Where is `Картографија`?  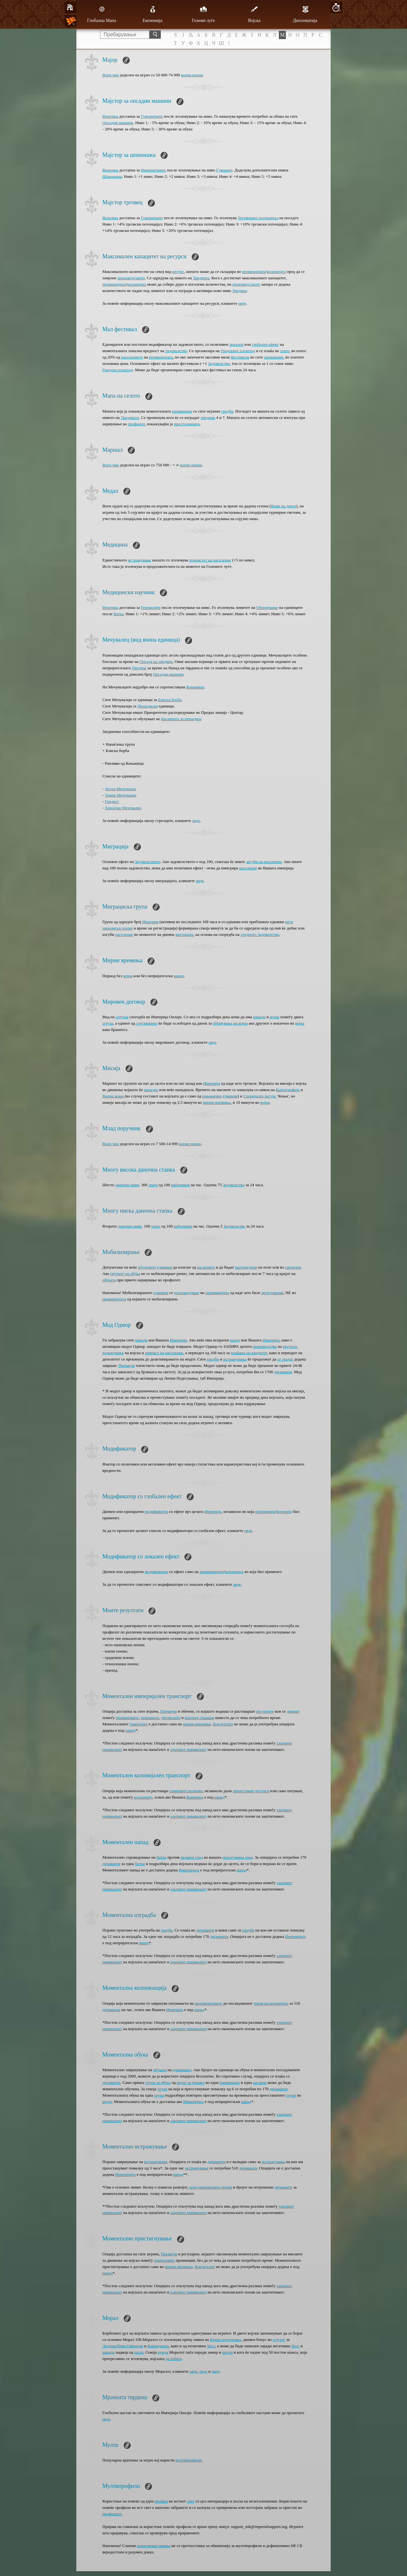
Картографија is located at coordinates (288, 1089).